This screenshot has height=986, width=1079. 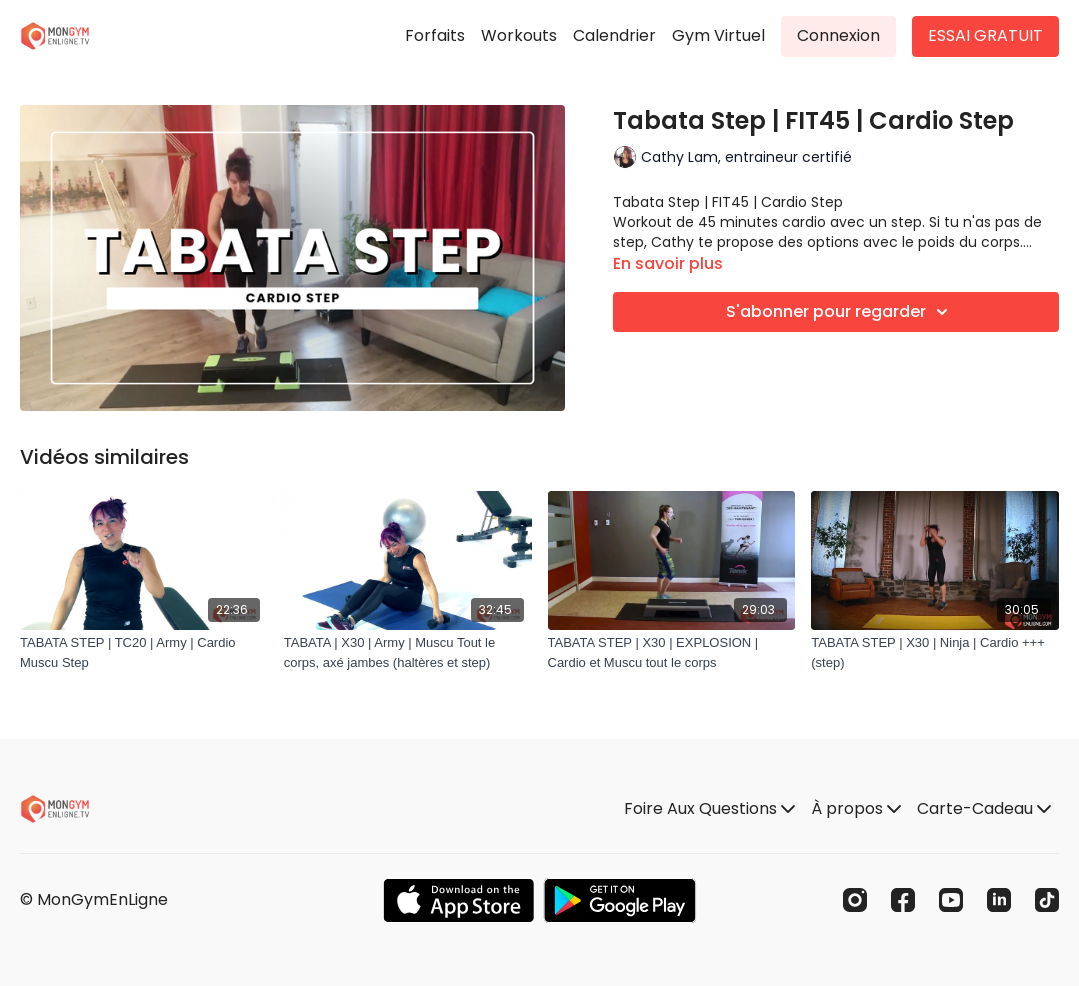 What do you see at coordinates (999, 900) in the screenshot?
I see `[Linkedin]` at bounding box center [999, 900].